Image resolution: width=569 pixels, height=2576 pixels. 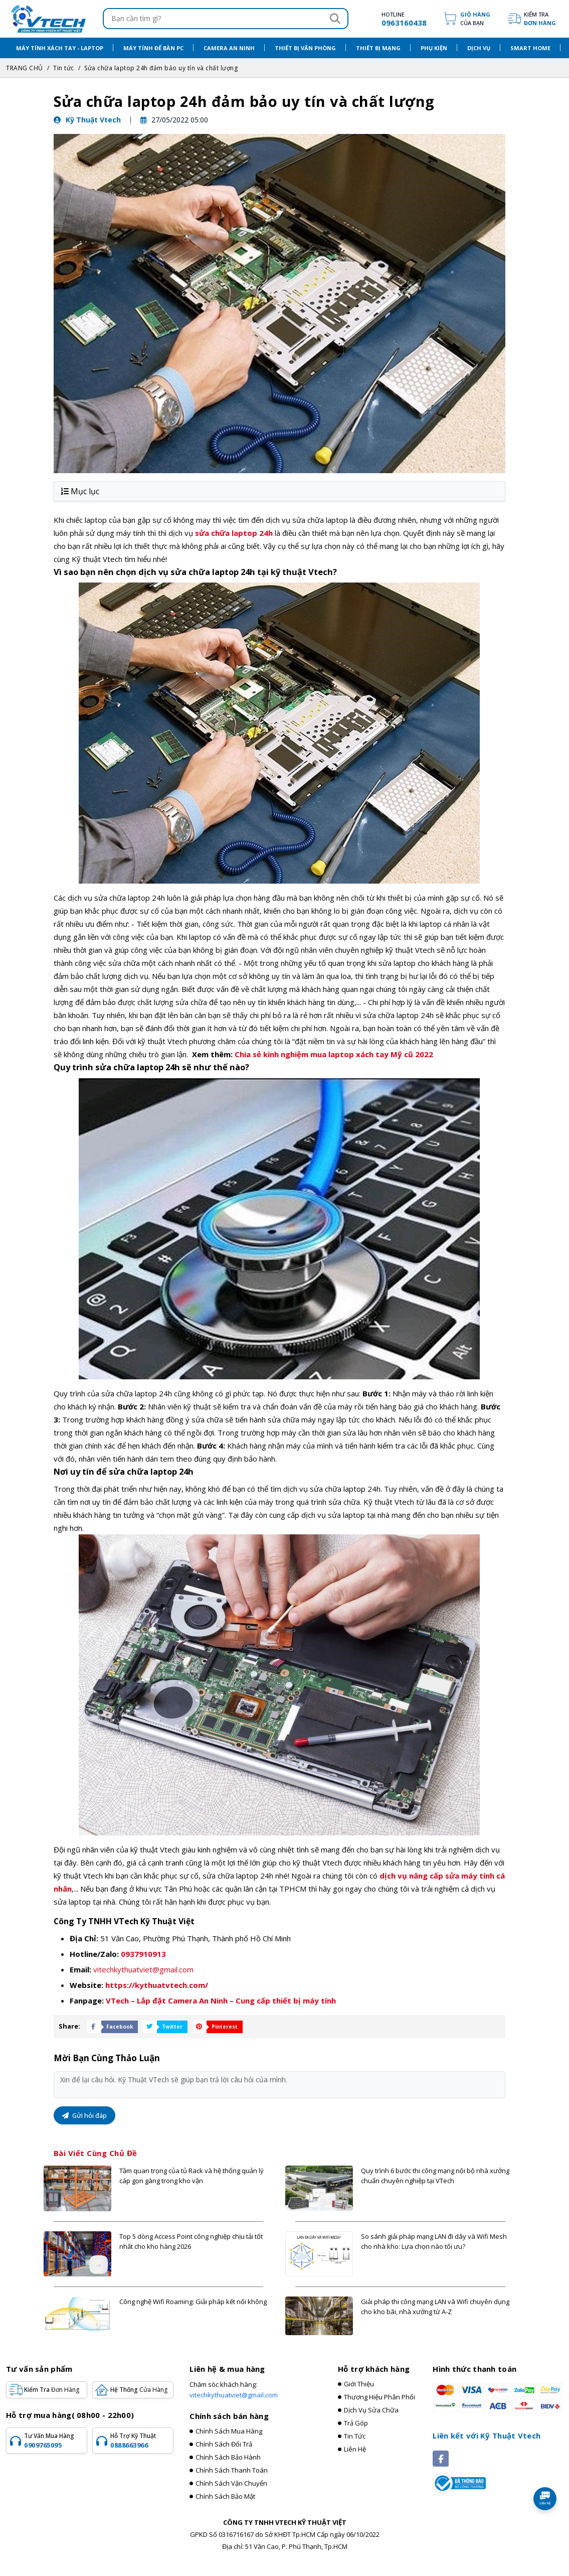 I want to click on Chính sách mua hàng, so click(x=229, y=2431).